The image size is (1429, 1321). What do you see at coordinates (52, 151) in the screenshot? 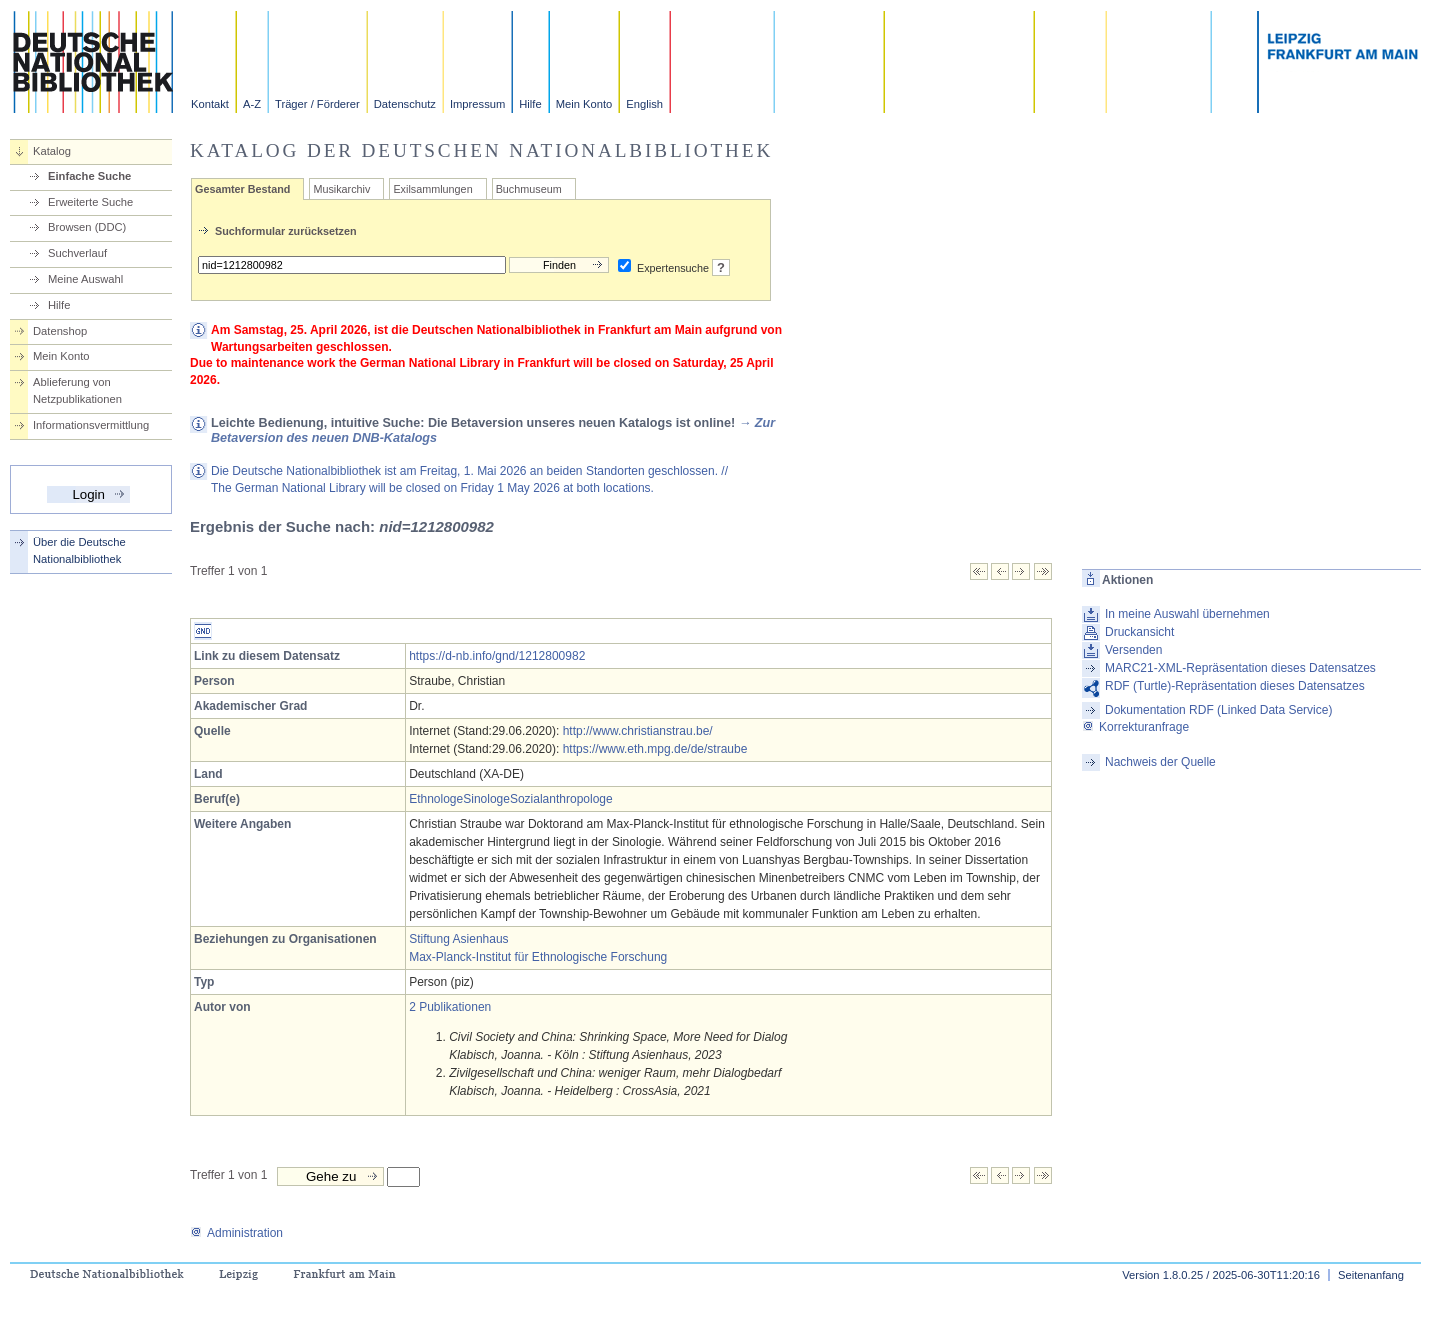
I see `Katalog` at bounding box center [52, 151].